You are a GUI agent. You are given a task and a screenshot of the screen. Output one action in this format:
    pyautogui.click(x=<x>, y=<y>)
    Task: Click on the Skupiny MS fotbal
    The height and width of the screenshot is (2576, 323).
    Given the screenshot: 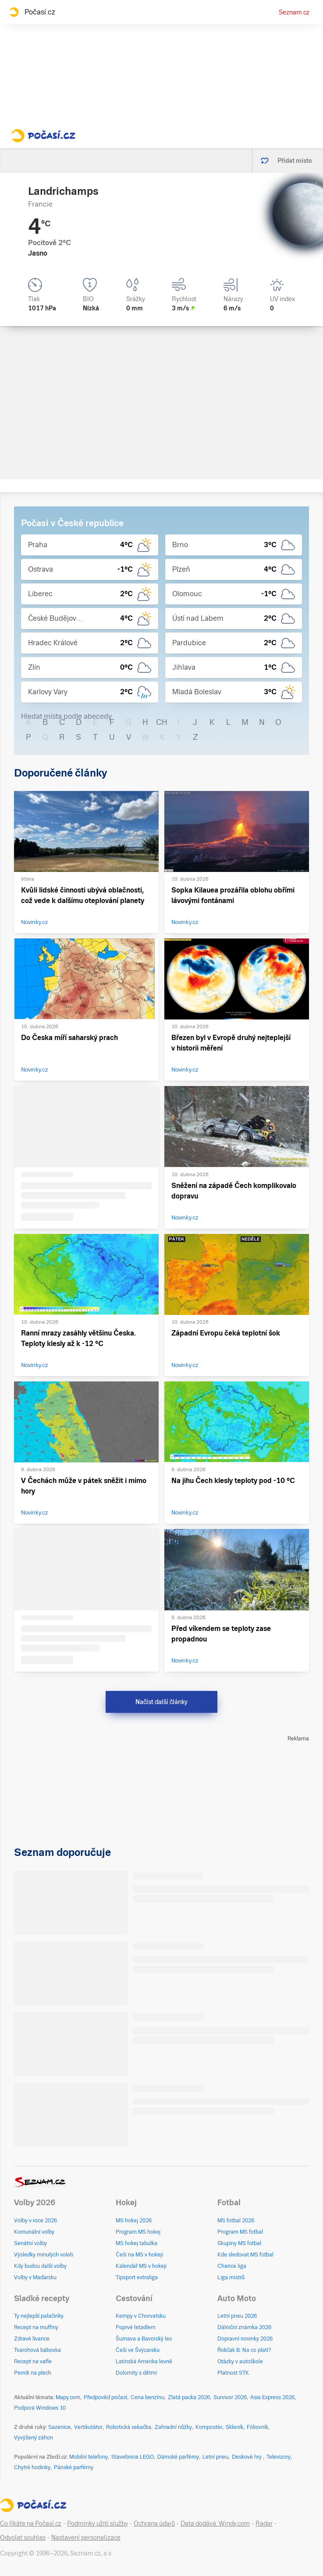 What is the action you would take?
    pyautogui.click(x=239, y=2243)
    